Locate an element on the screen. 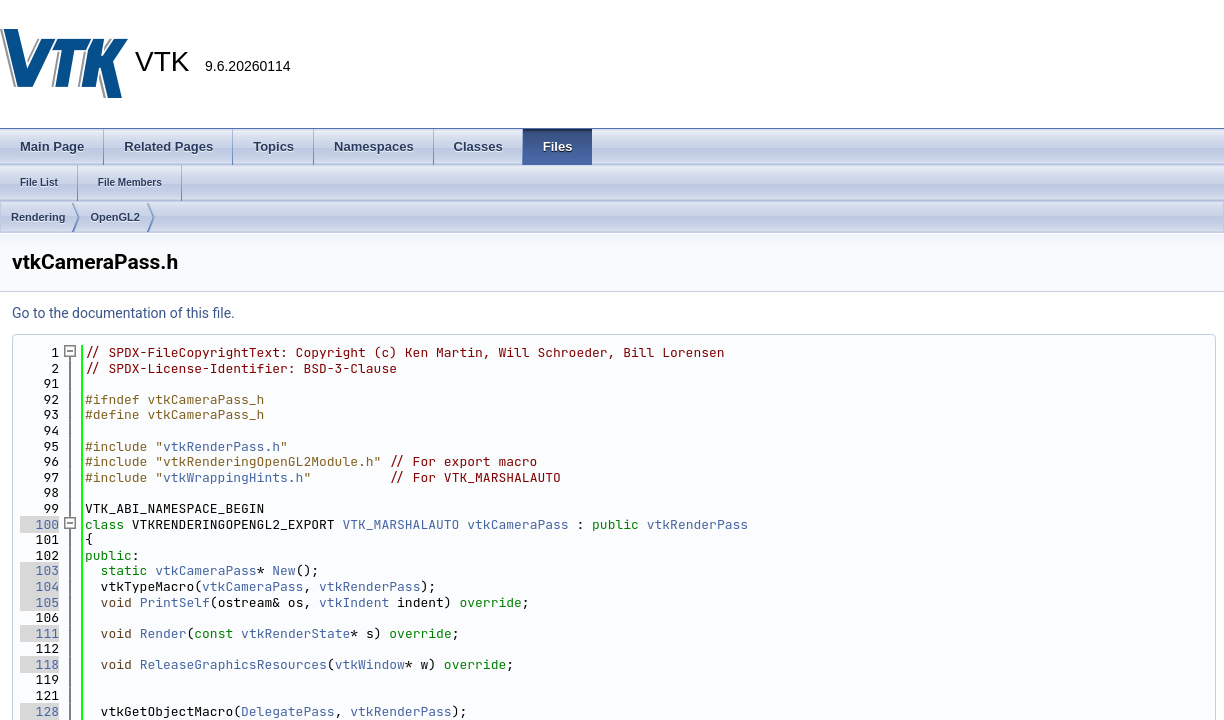 The image size is (1224, 720). OpenGL2 is located at coordinates (115, 217).